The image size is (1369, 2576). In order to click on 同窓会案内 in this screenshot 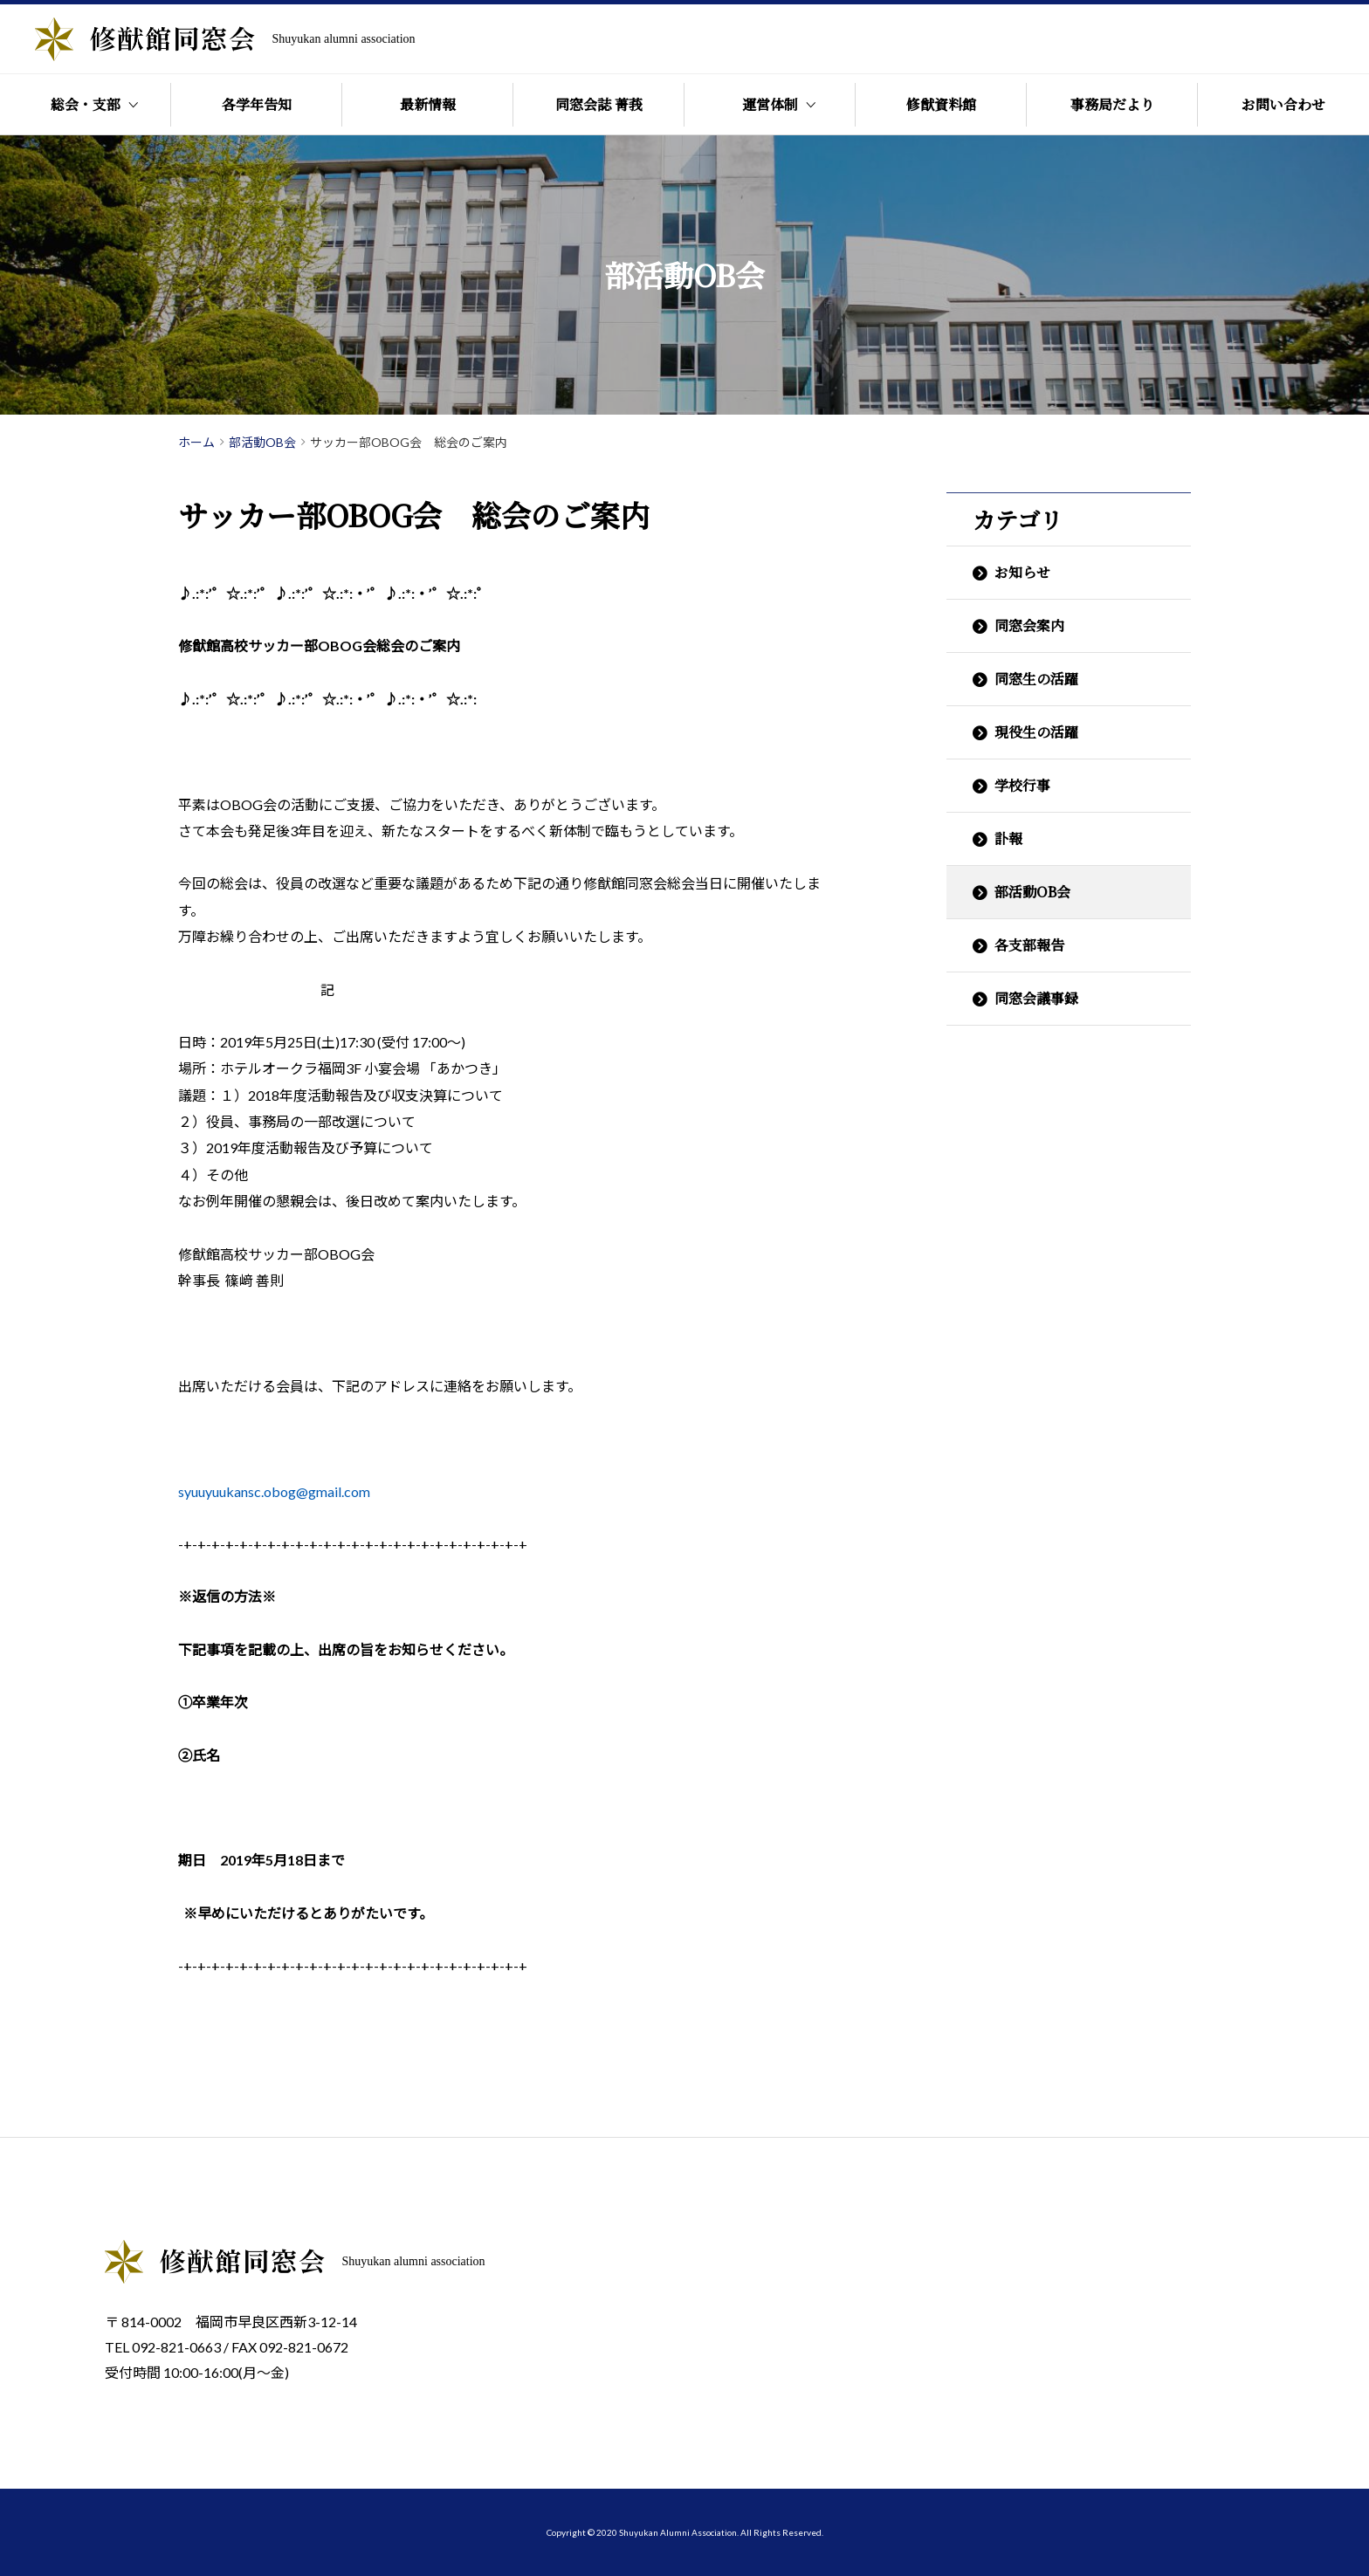, I will do `click(1029, 625)`.